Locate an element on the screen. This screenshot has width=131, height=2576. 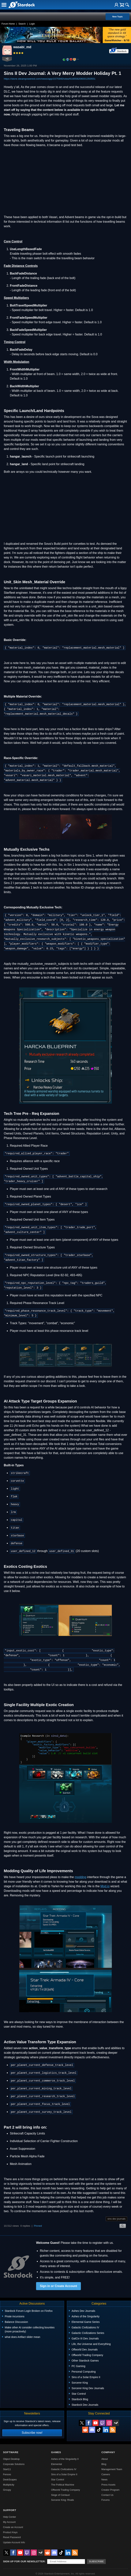
Press Assets is located at coordinates (108, 2475).